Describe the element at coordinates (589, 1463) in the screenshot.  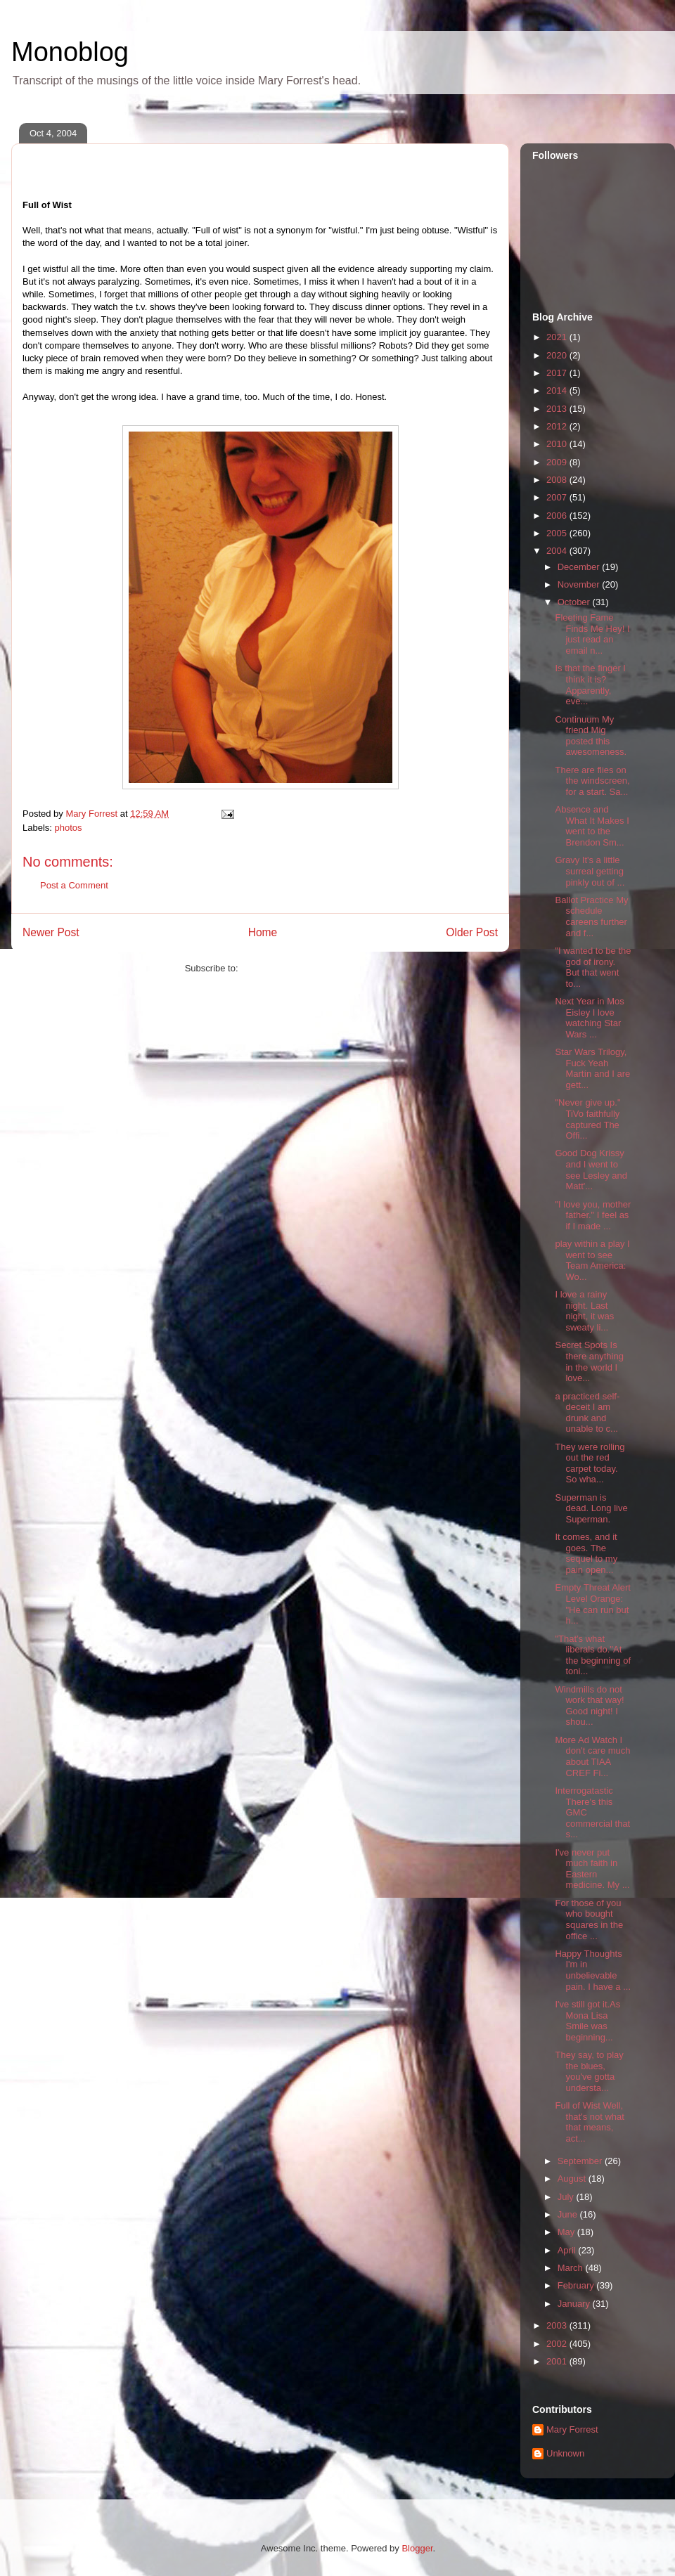
I see `They were rolling out the red carpet today. So wha...` at that location.